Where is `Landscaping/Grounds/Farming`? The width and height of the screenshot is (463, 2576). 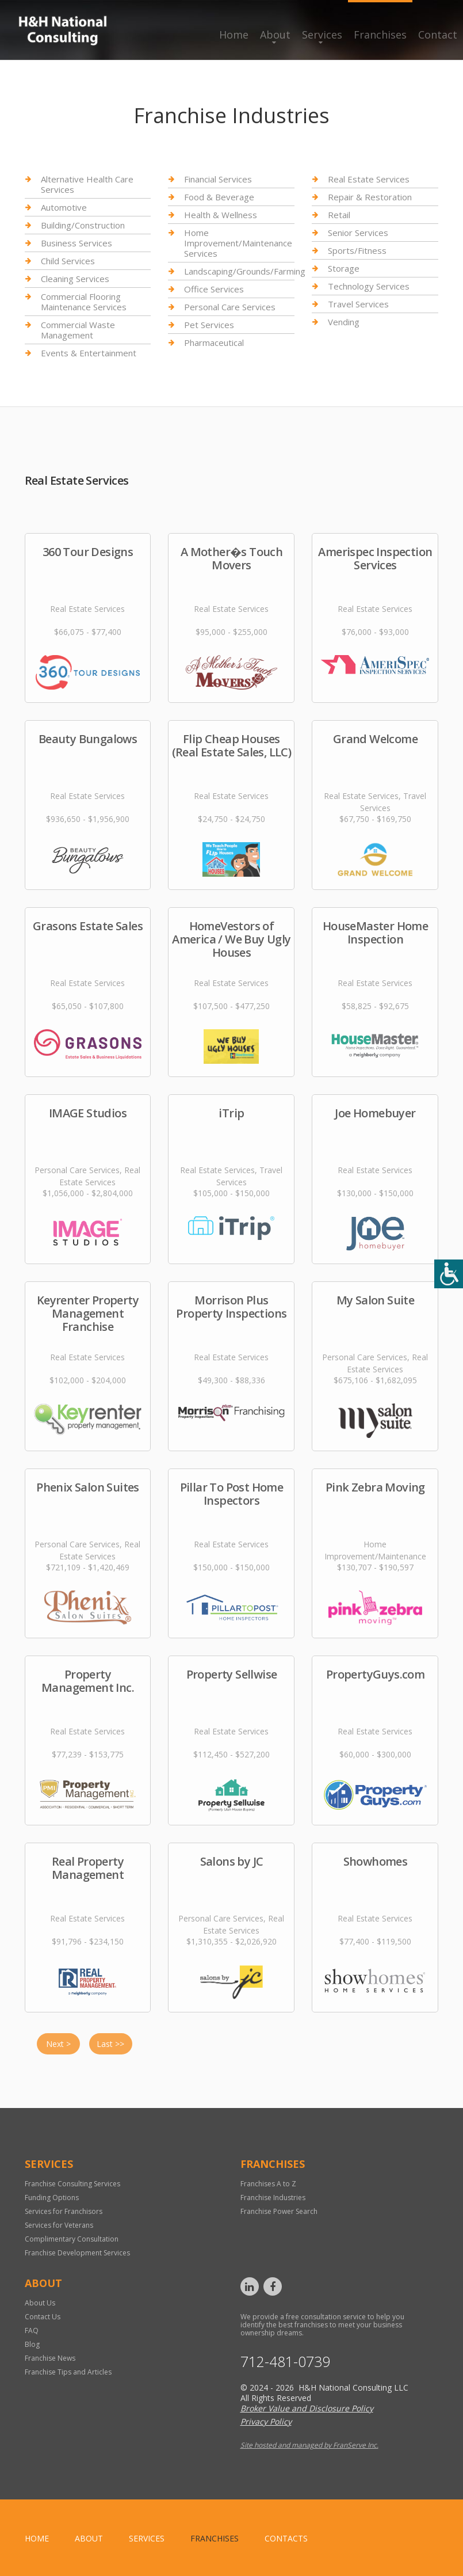
Landscaping/Grounds/Farming is located at coordinates (244, 271).